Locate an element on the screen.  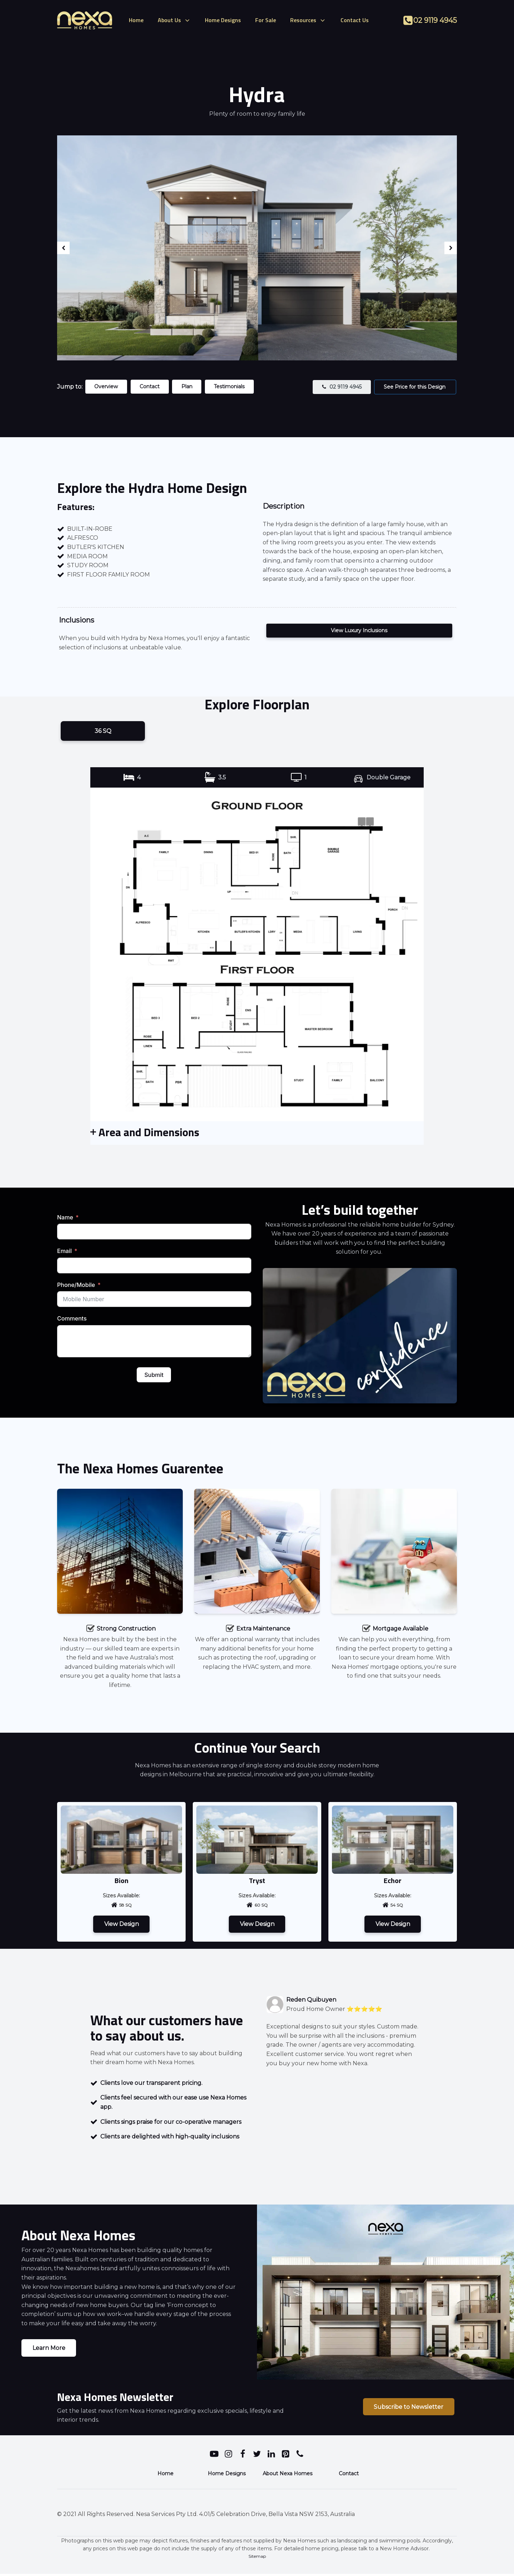
About Nexa Homes is located at coordinates (287, 2475).